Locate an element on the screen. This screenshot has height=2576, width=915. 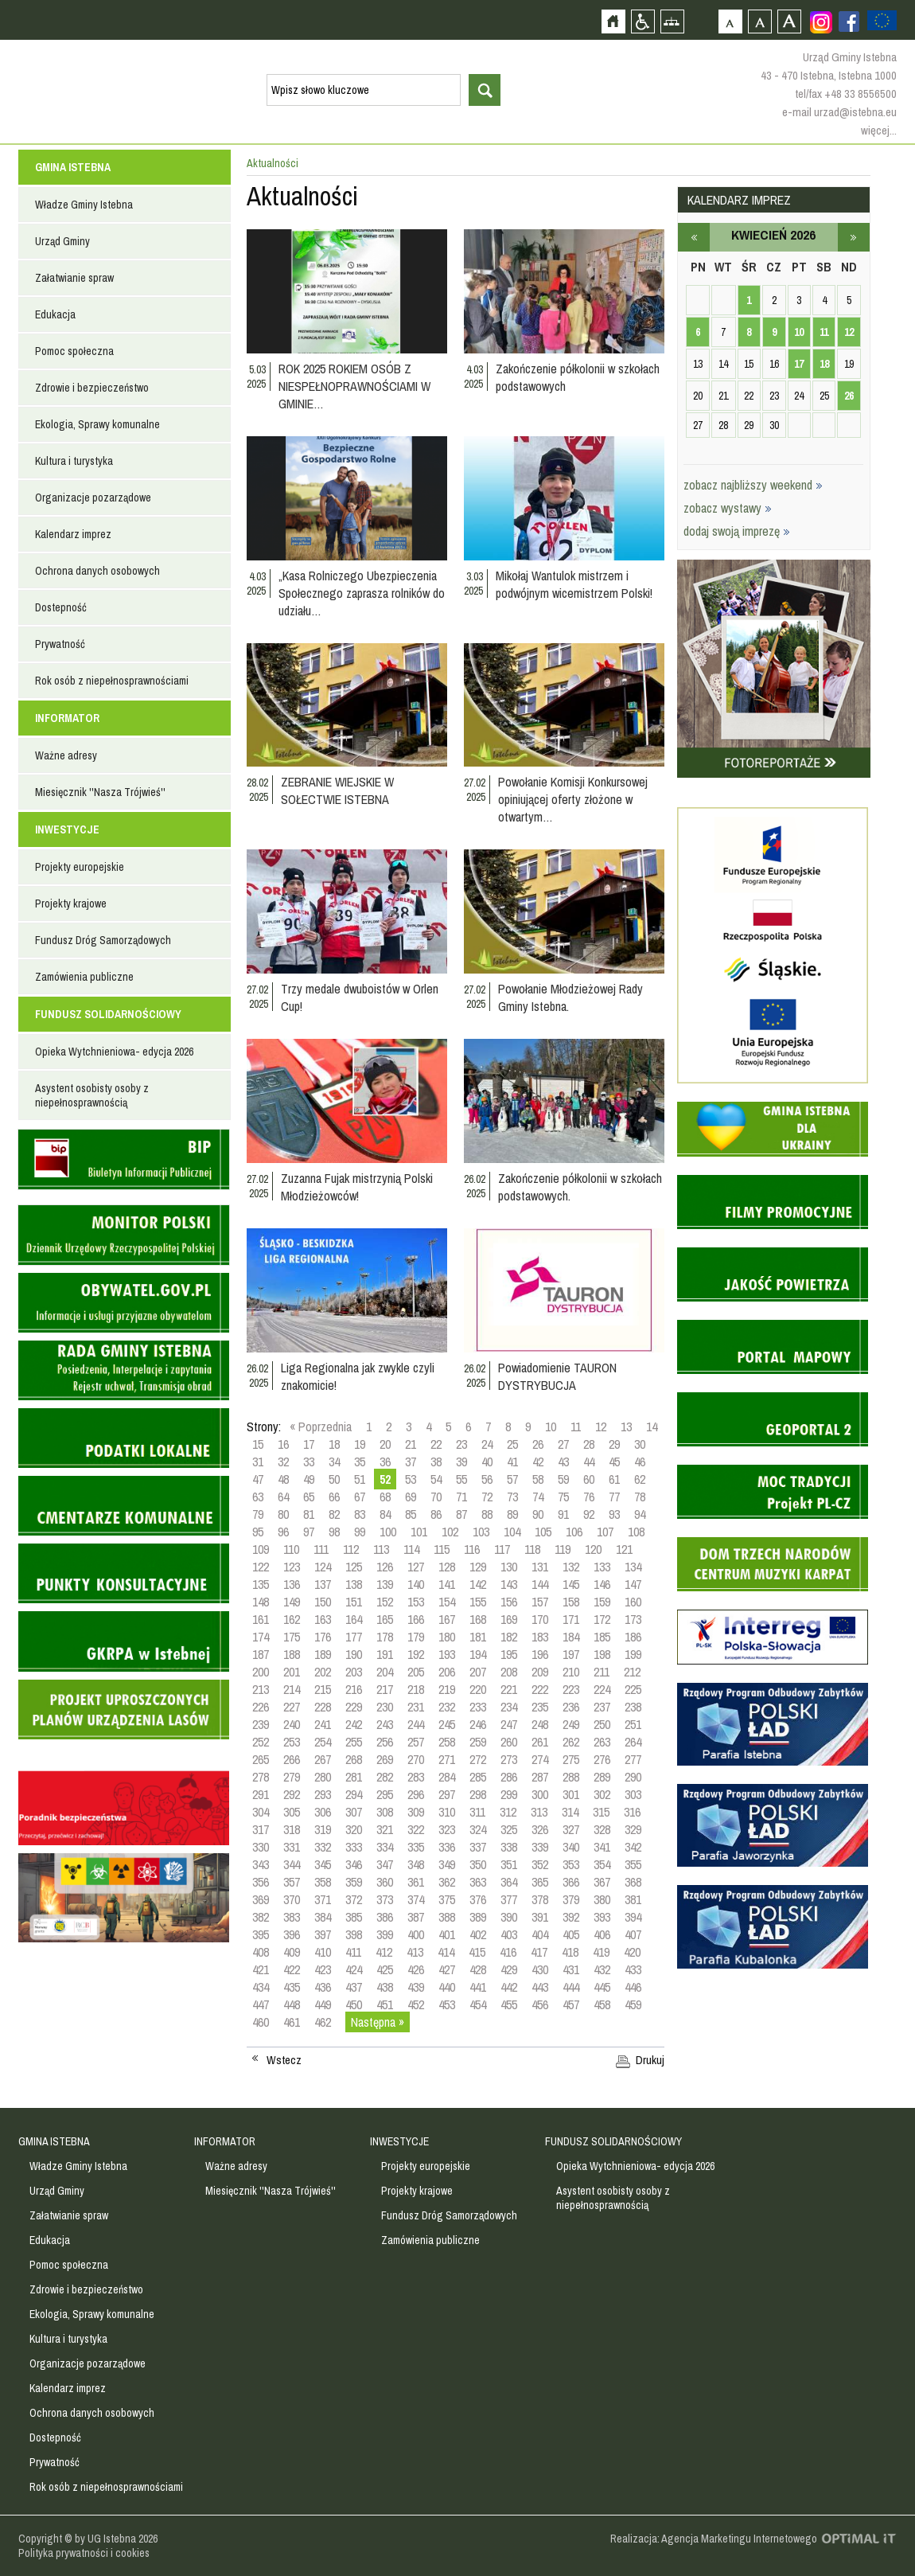
330 is located at coordinates (260, 1847).